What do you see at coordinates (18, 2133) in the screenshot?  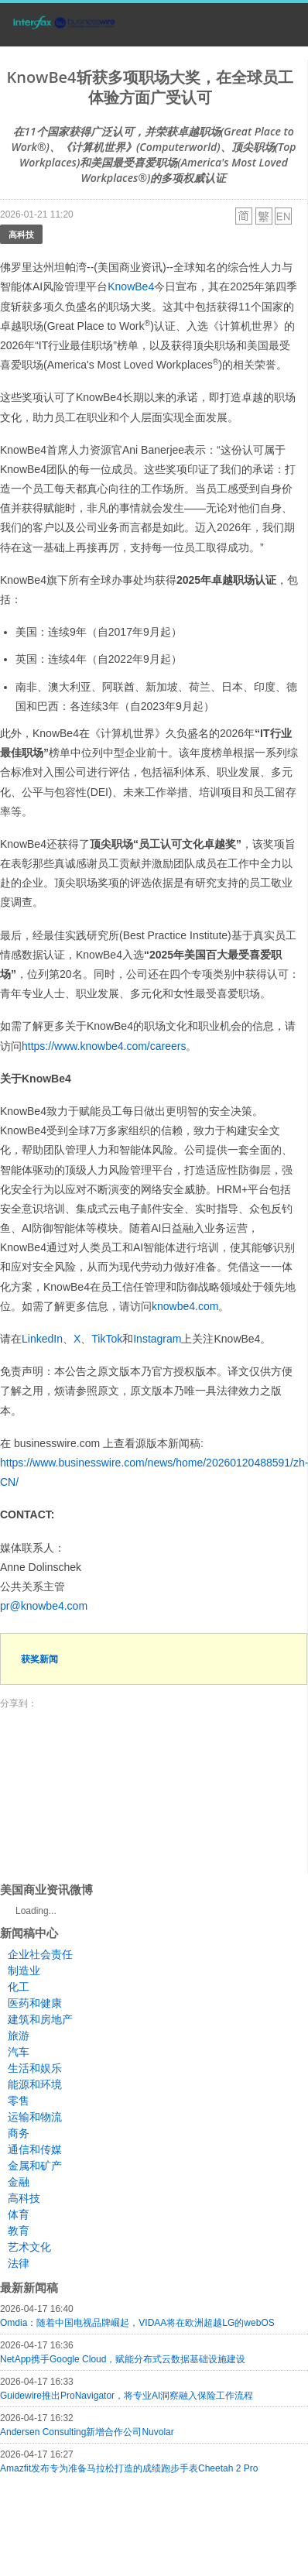 I see `商务` at bounding box center [18, 2133].